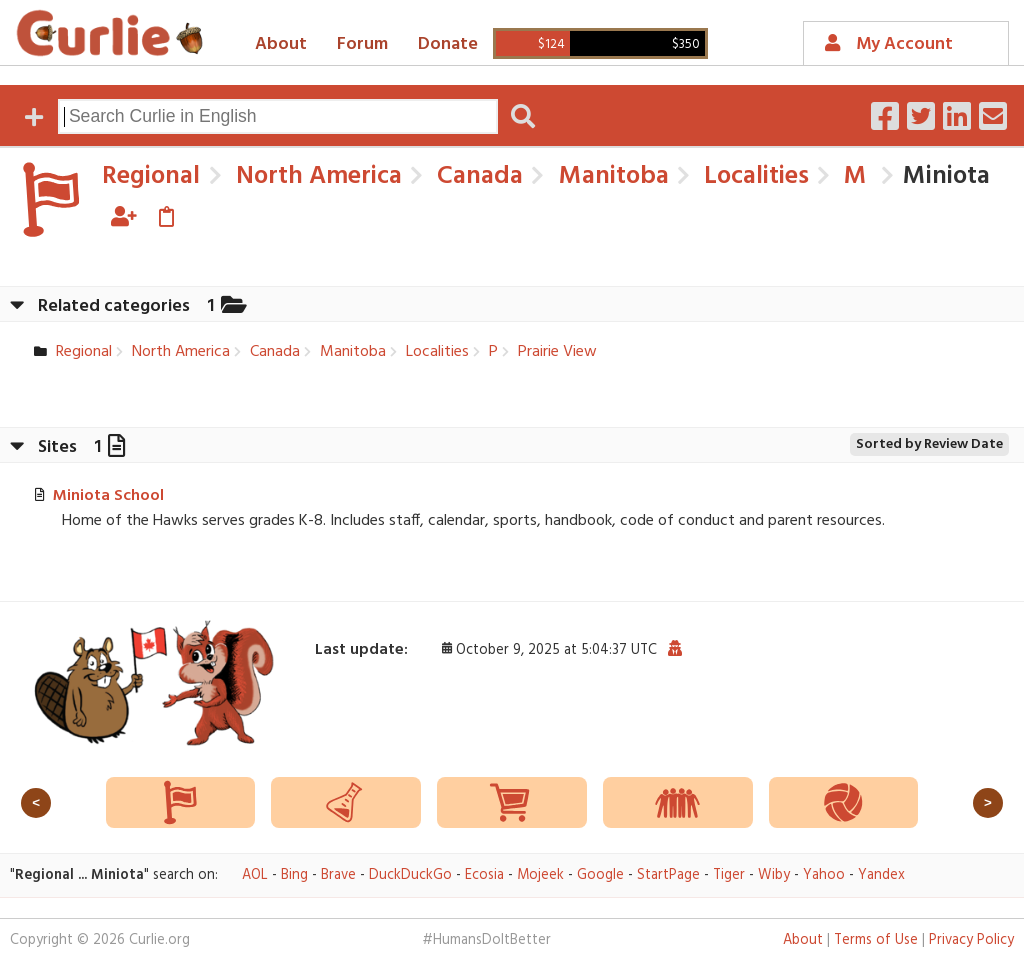 The image size is (1024, 972). Describe the element at coordinates (729, 875) in the screenshot. I see `Tiger` at that location.